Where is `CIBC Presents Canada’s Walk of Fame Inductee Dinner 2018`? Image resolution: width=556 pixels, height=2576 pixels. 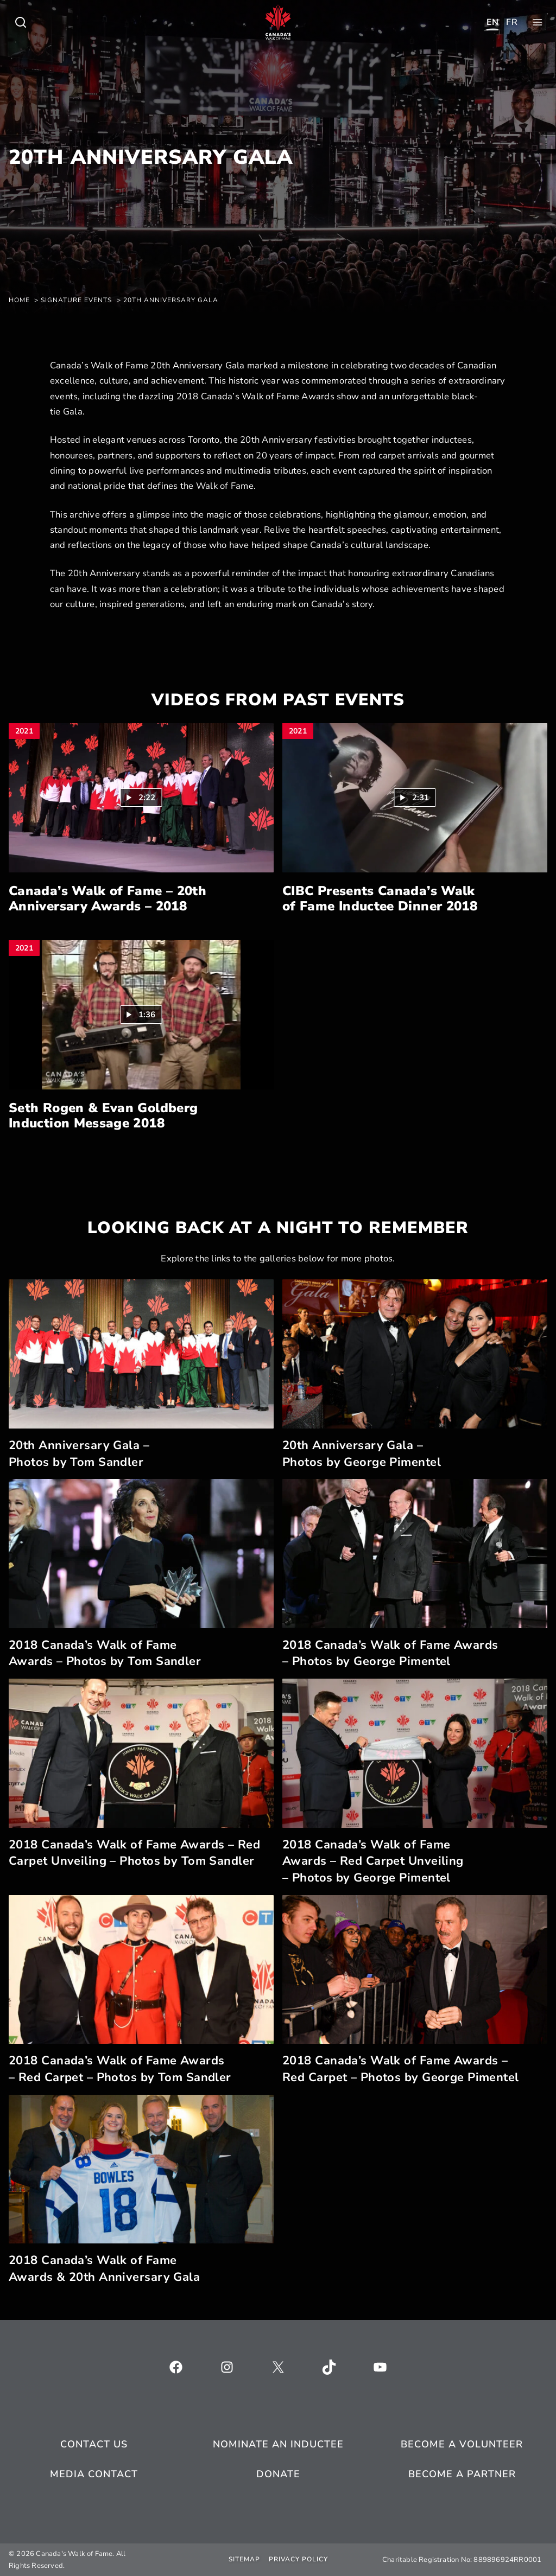
CIBC Presents Canada’s Walk of Fame Inductee Dinner 2018 is located at coordinates (379, 899).